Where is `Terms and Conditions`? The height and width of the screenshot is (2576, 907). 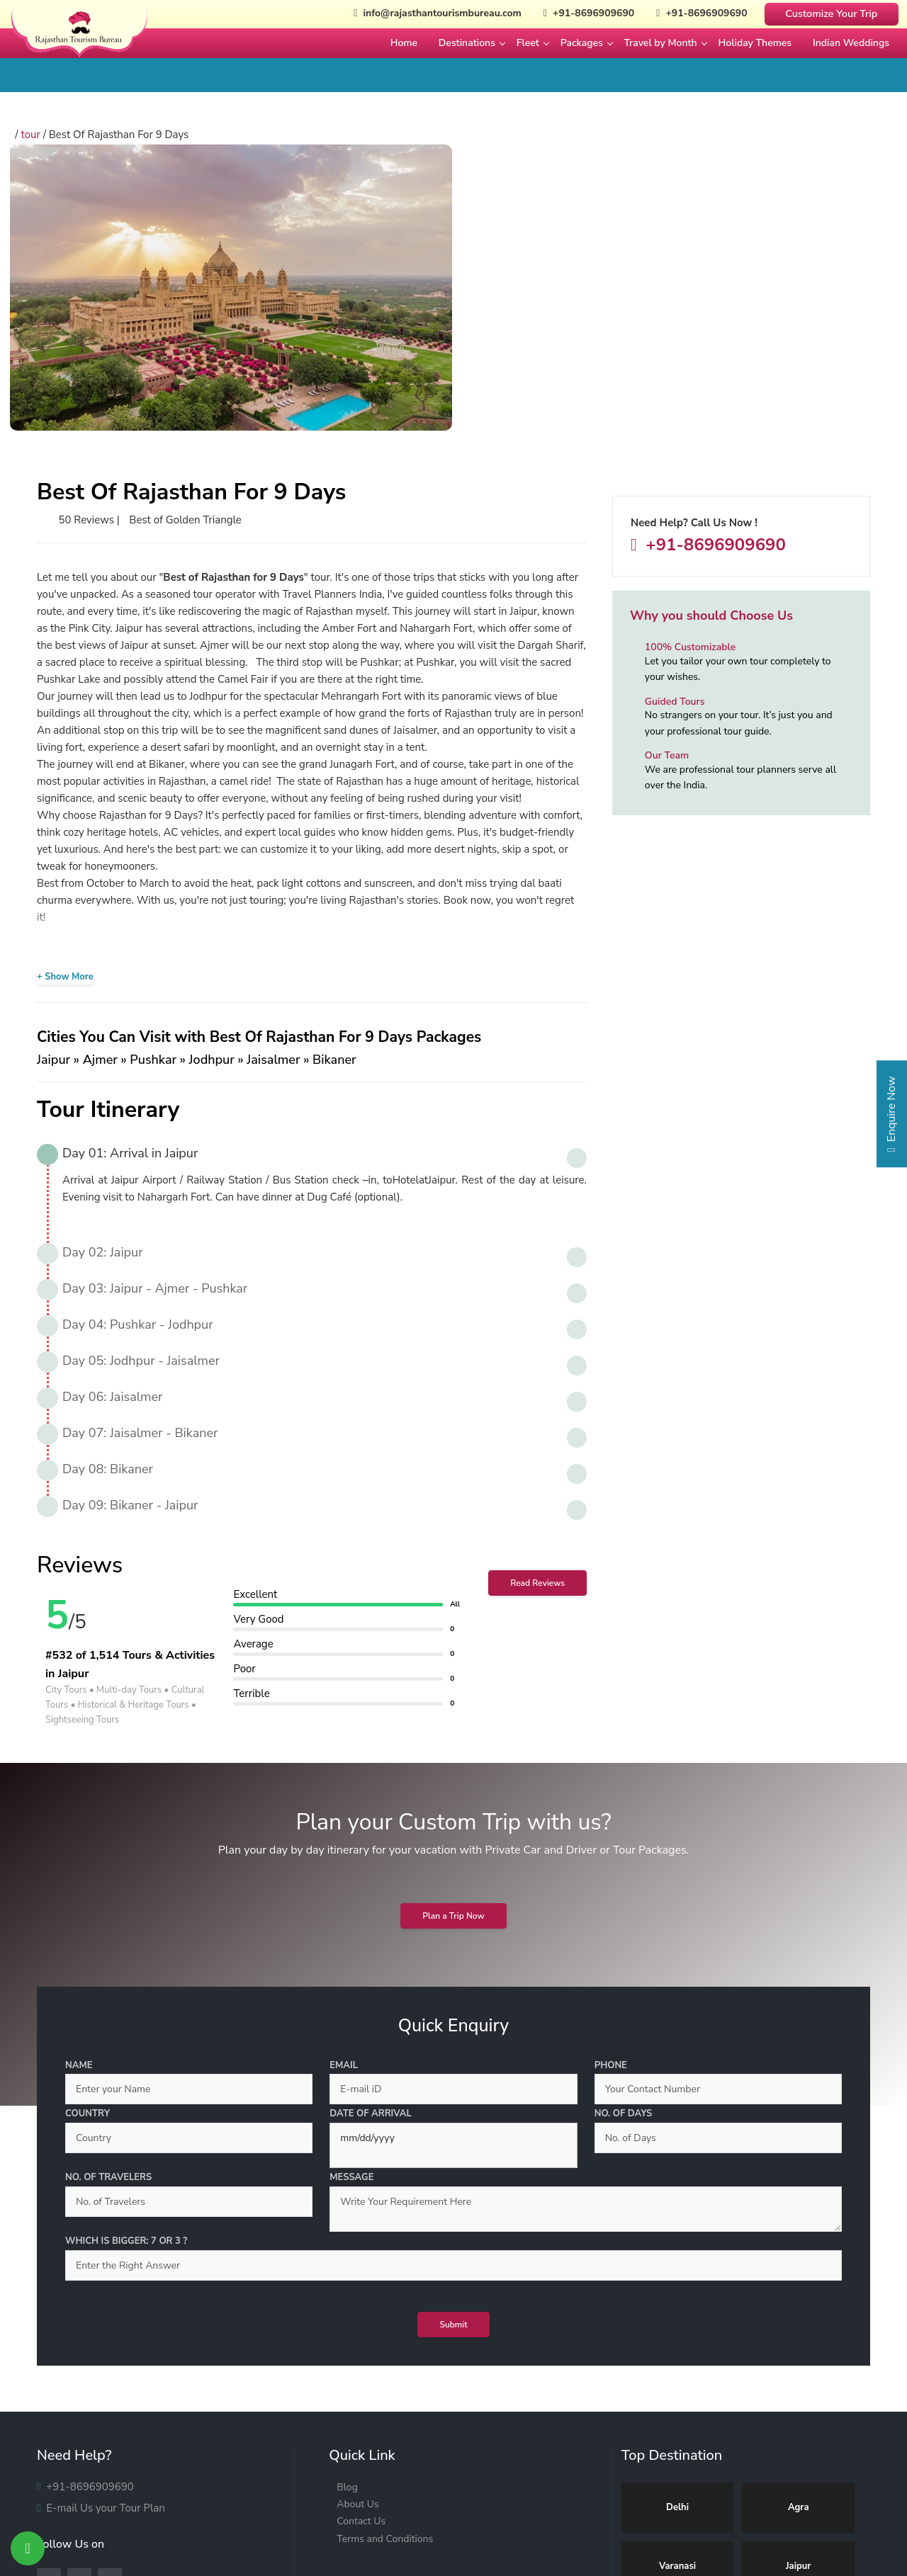
Terms and Conditions is located at coordinates (385, 2251).